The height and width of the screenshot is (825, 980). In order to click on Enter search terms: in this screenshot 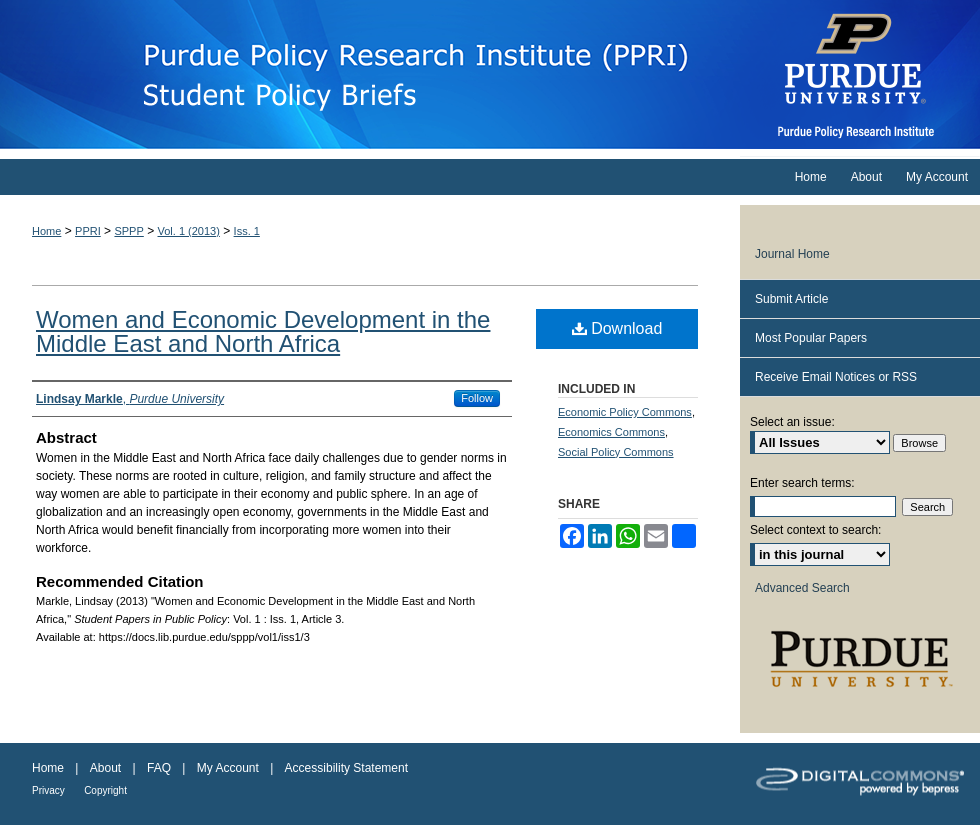, I will do `click(802, 483)`.